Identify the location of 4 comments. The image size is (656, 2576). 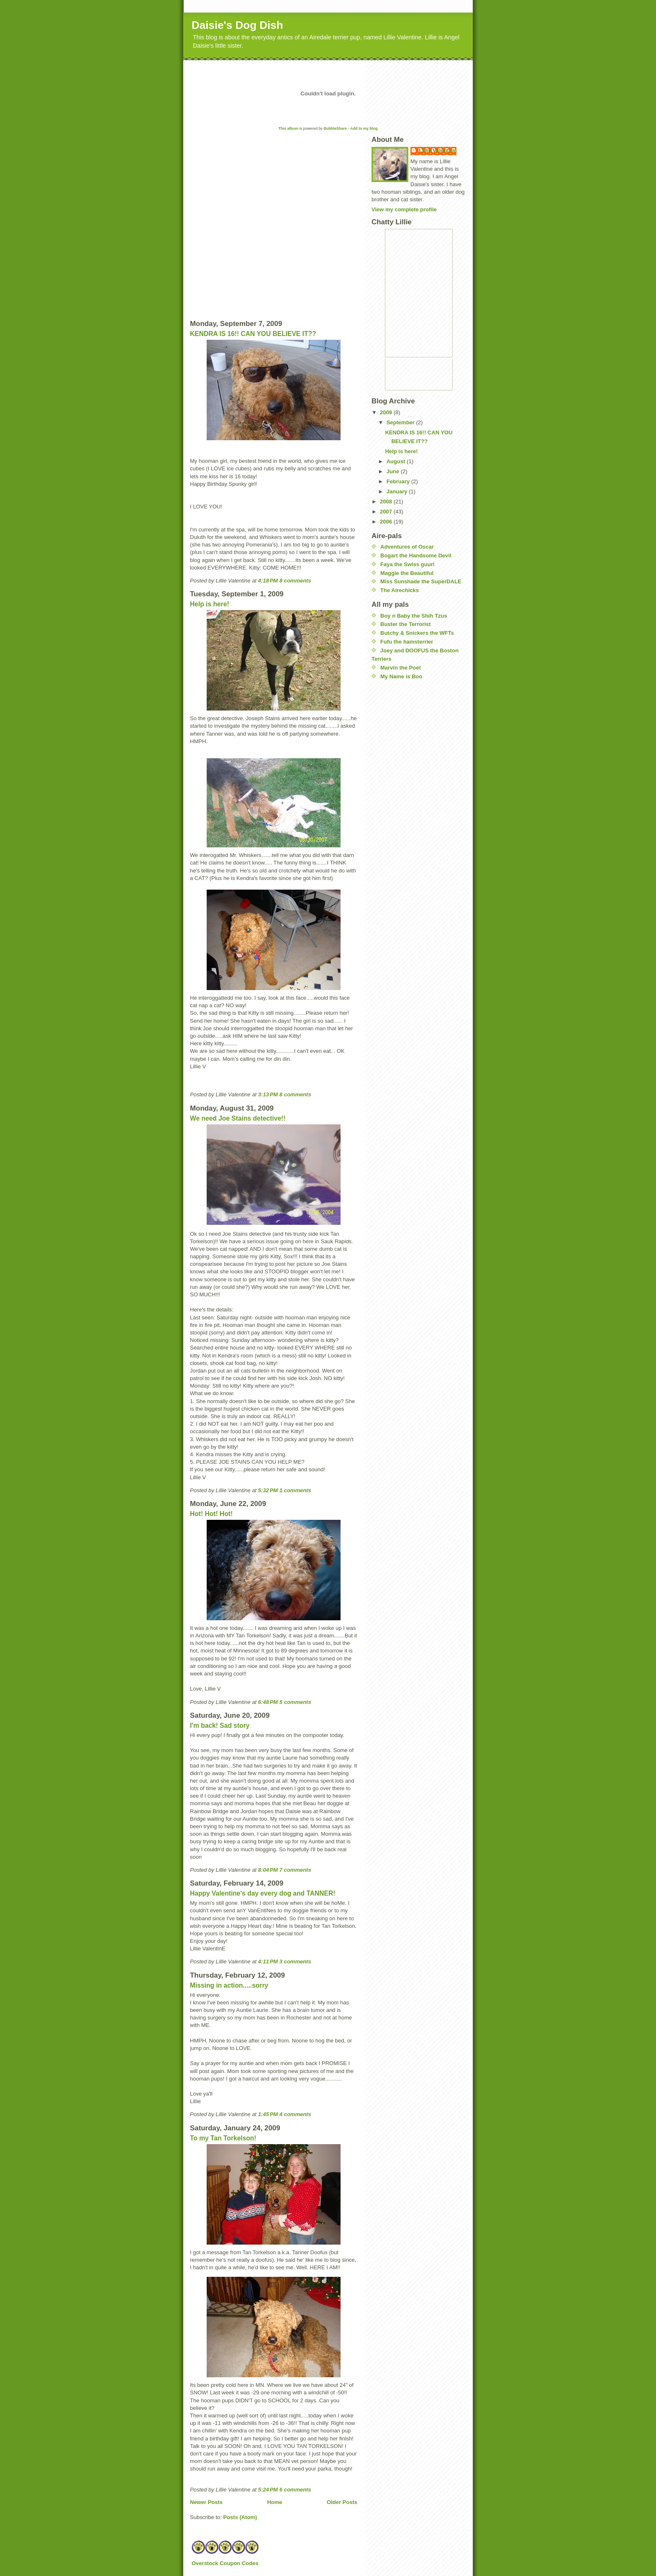
(295, 2114).